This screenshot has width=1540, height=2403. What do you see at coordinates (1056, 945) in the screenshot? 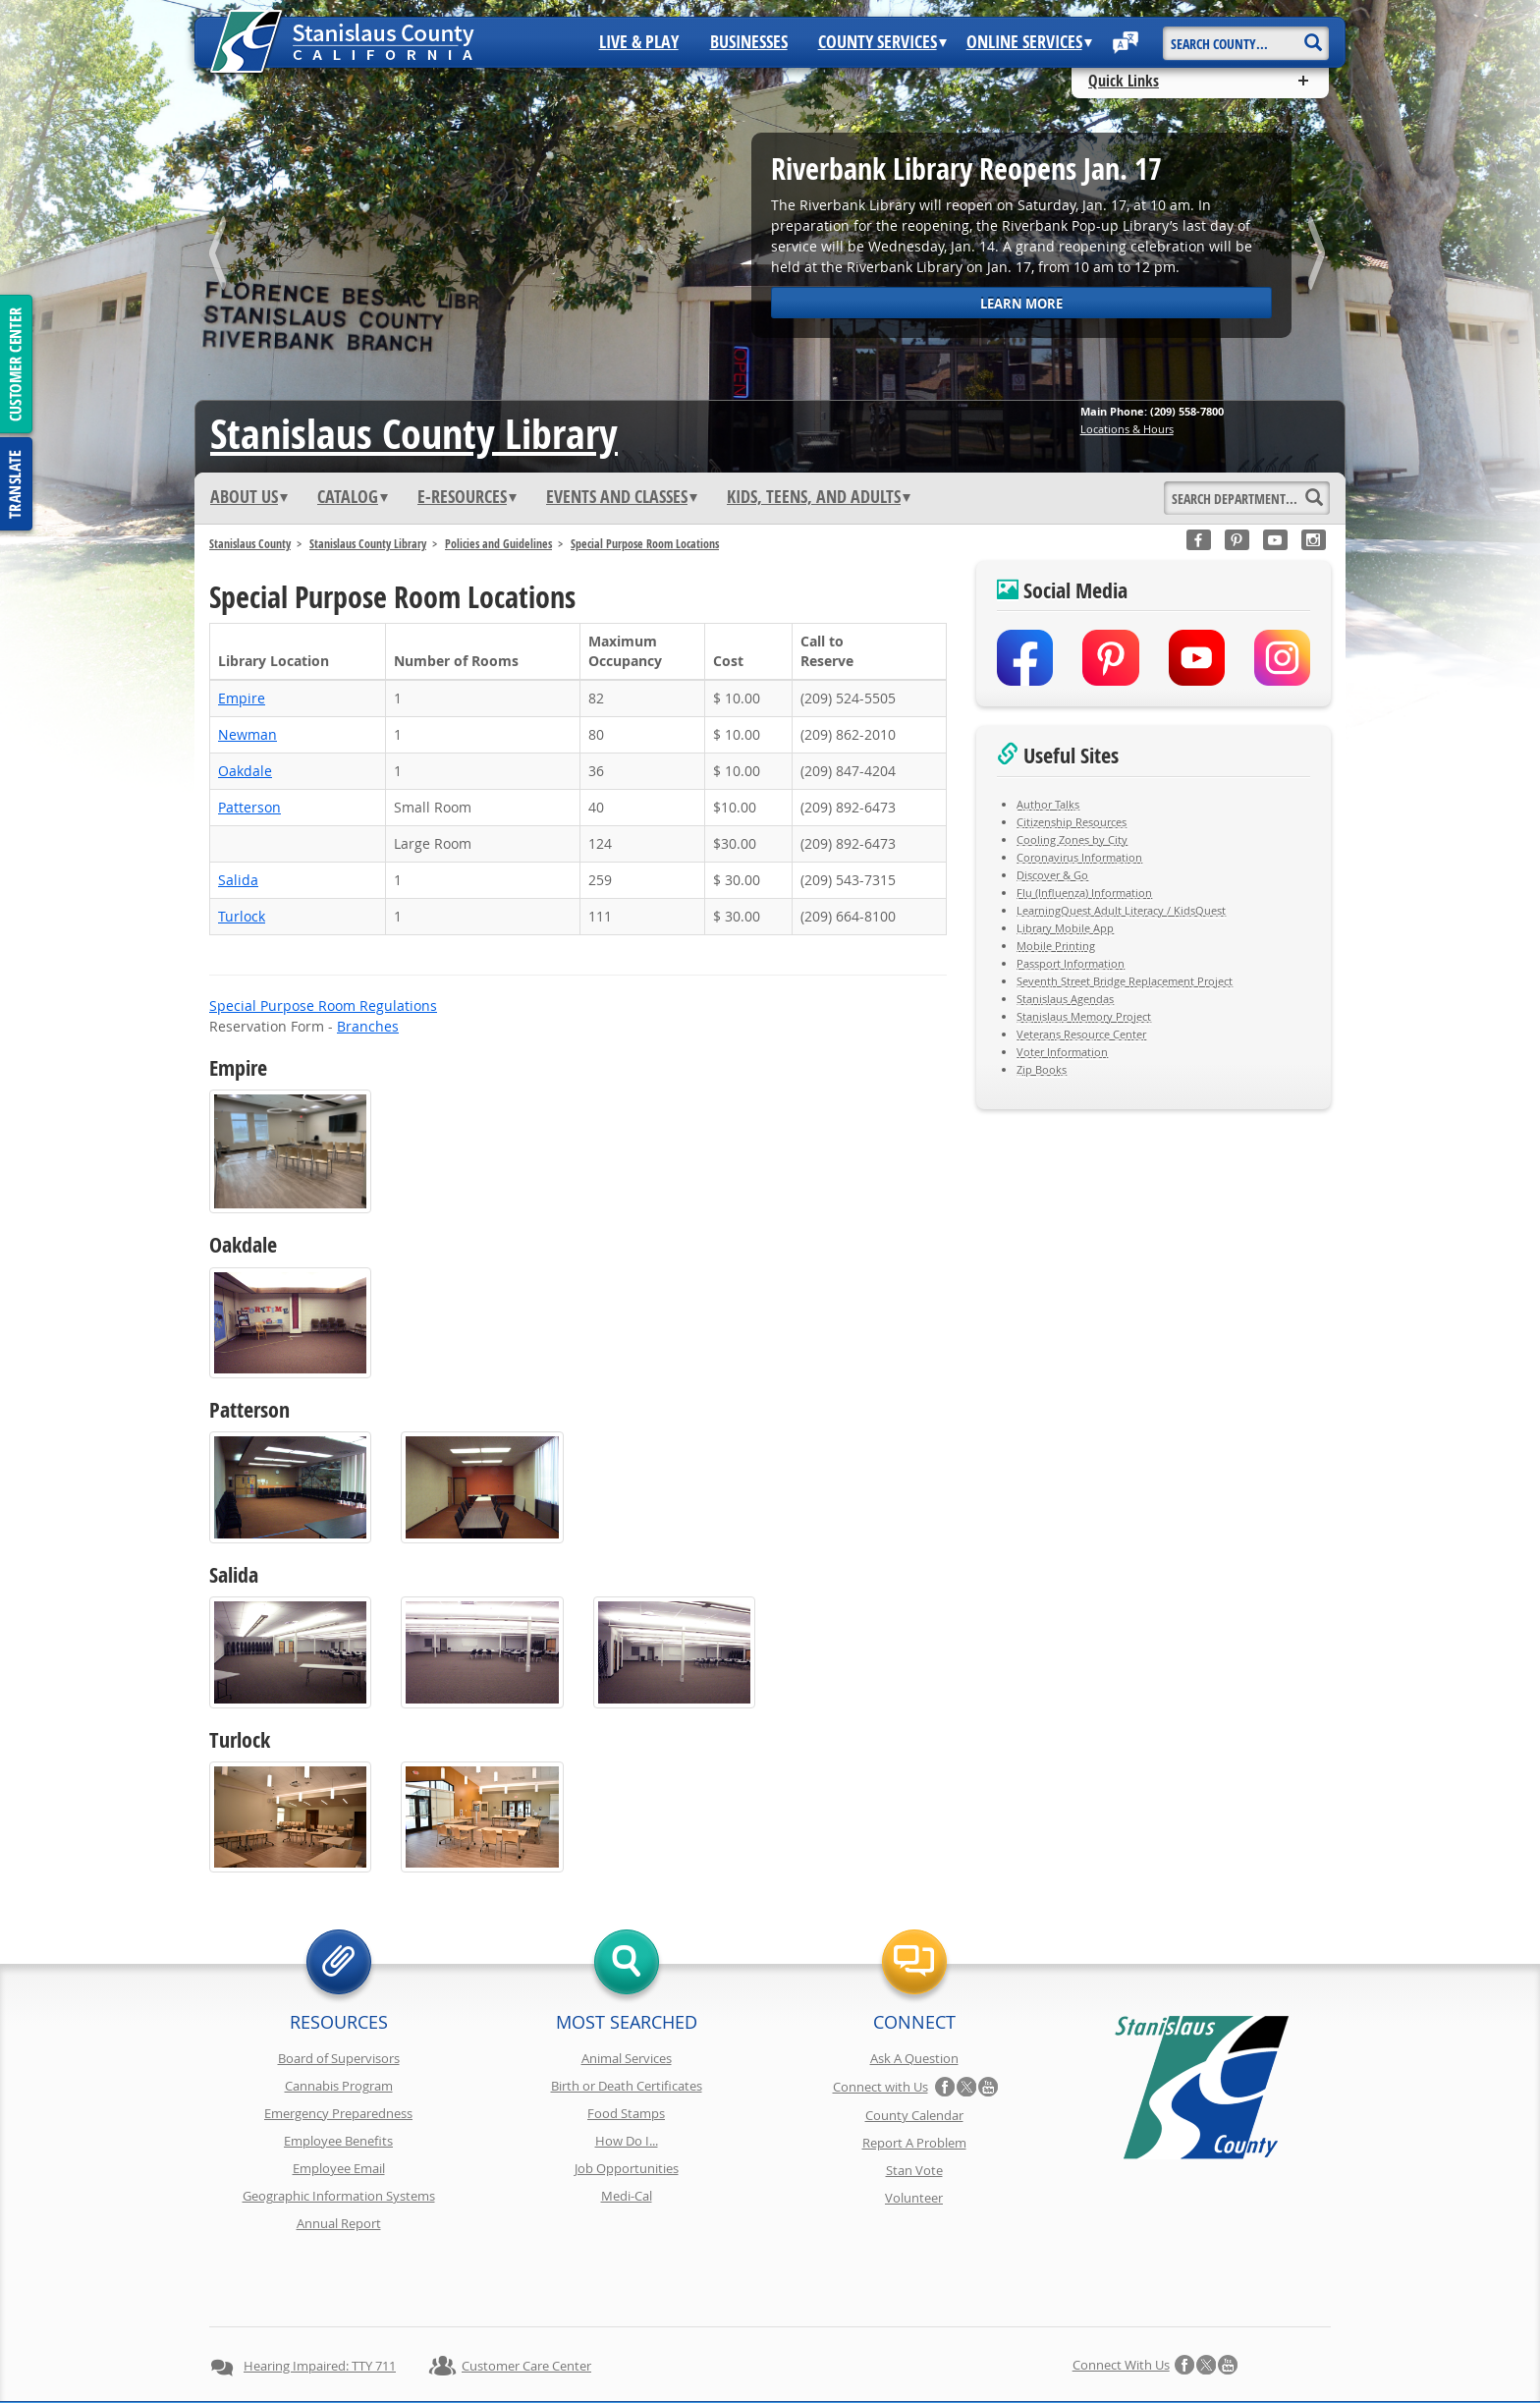
I see `Mobile Printing` at bounding box center [1056, 945].